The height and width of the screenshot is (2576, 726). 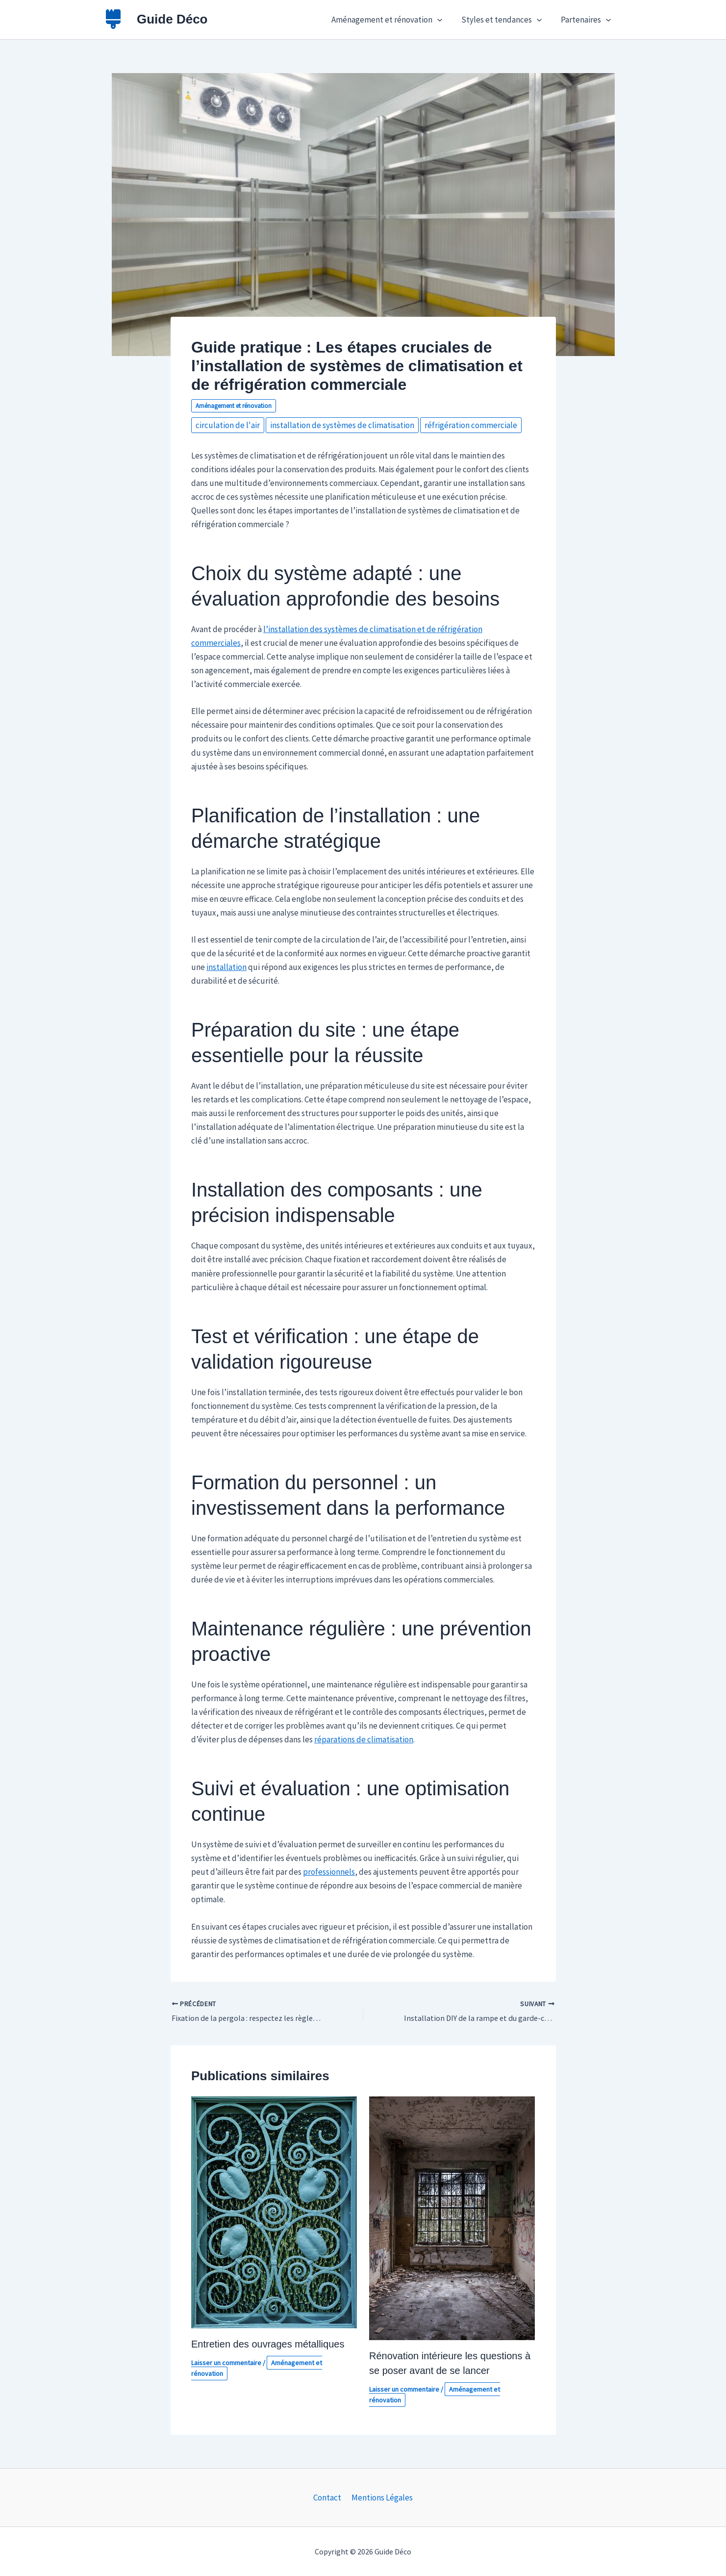 I want to click on Partenaires, so click(x=587, y=19).